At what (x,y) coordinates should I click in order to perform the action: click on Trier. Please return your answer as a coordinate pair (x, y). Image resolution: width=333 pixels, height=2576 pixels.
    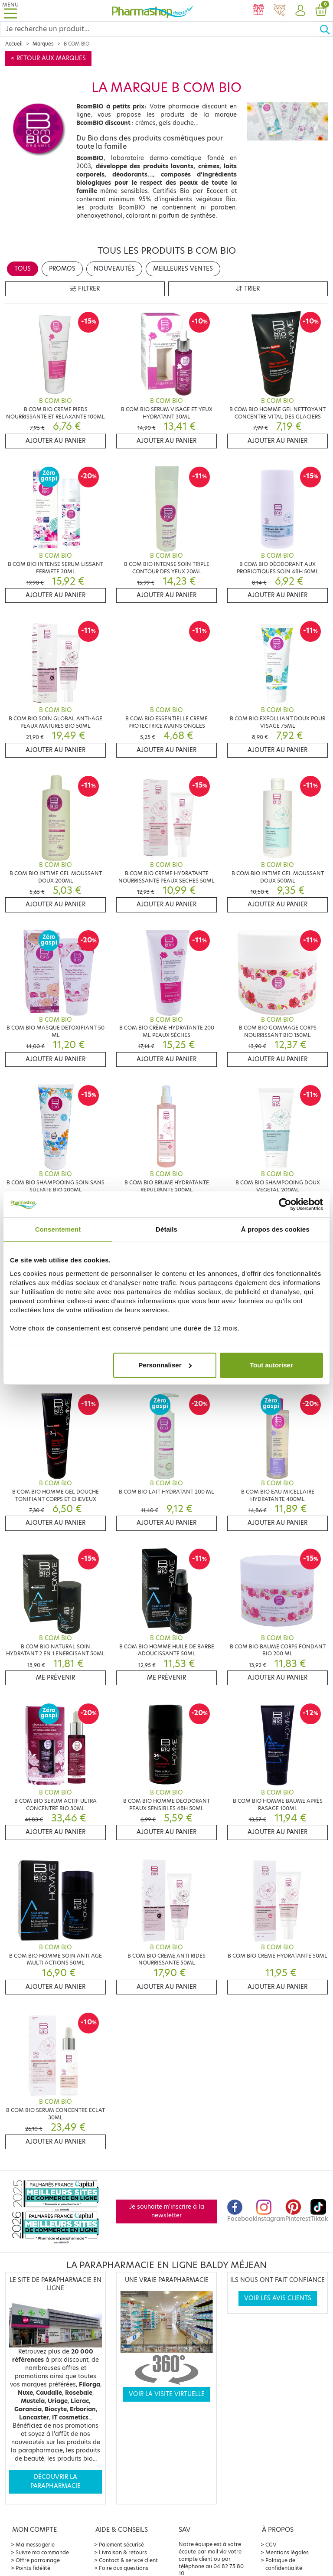
    Looking at the image, I should click on (248, 288).